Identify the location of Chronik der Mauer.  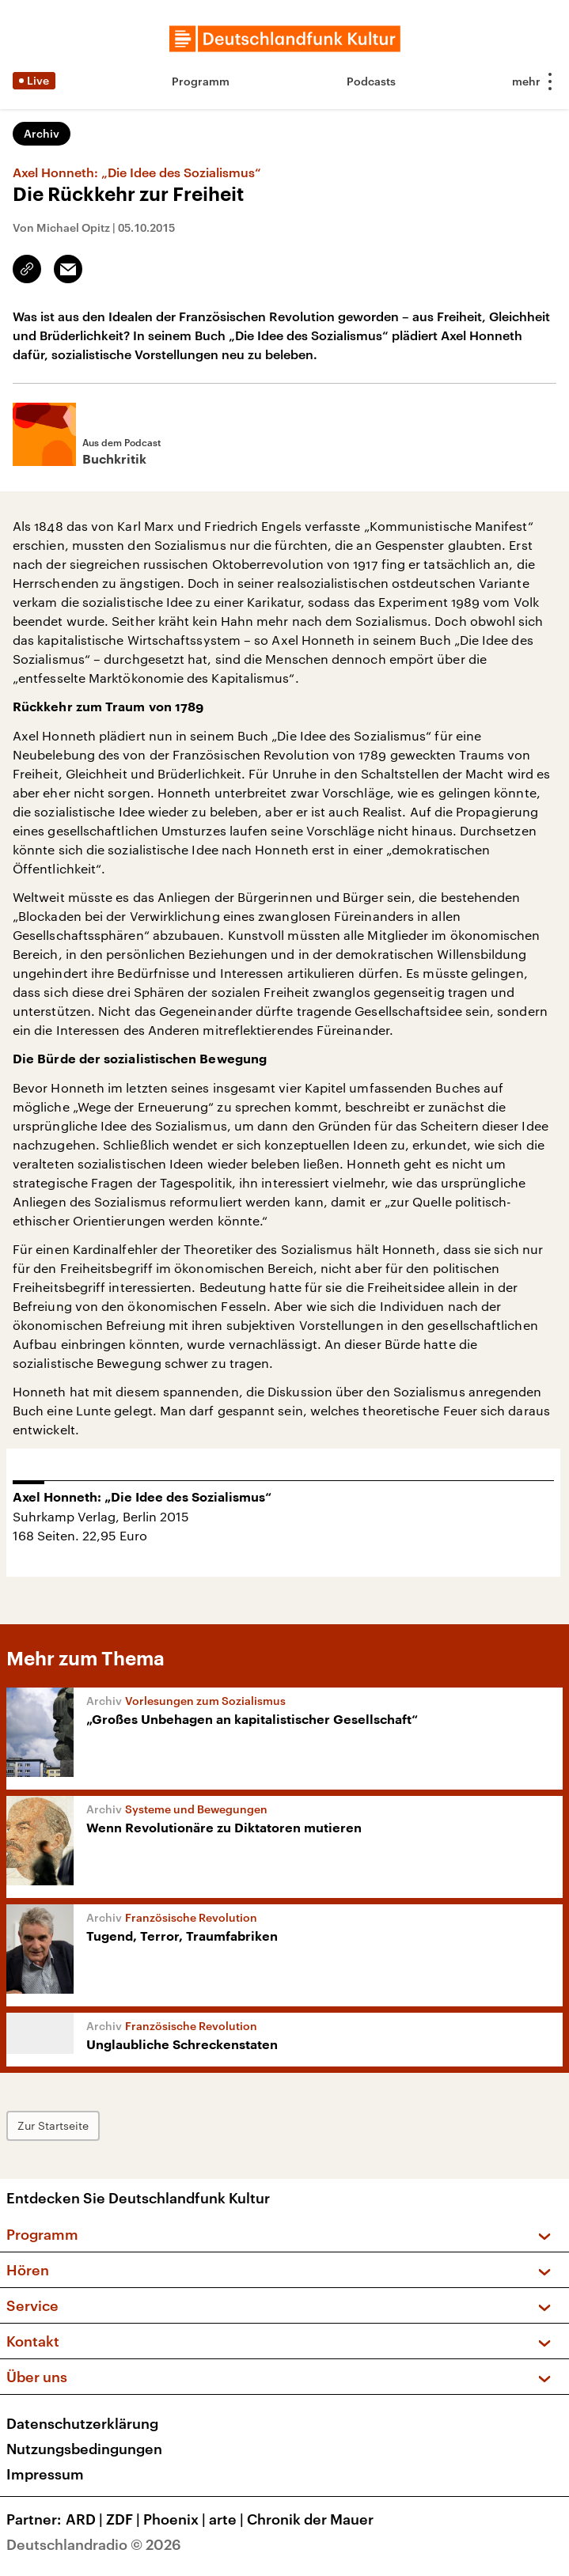
(310, 2519).